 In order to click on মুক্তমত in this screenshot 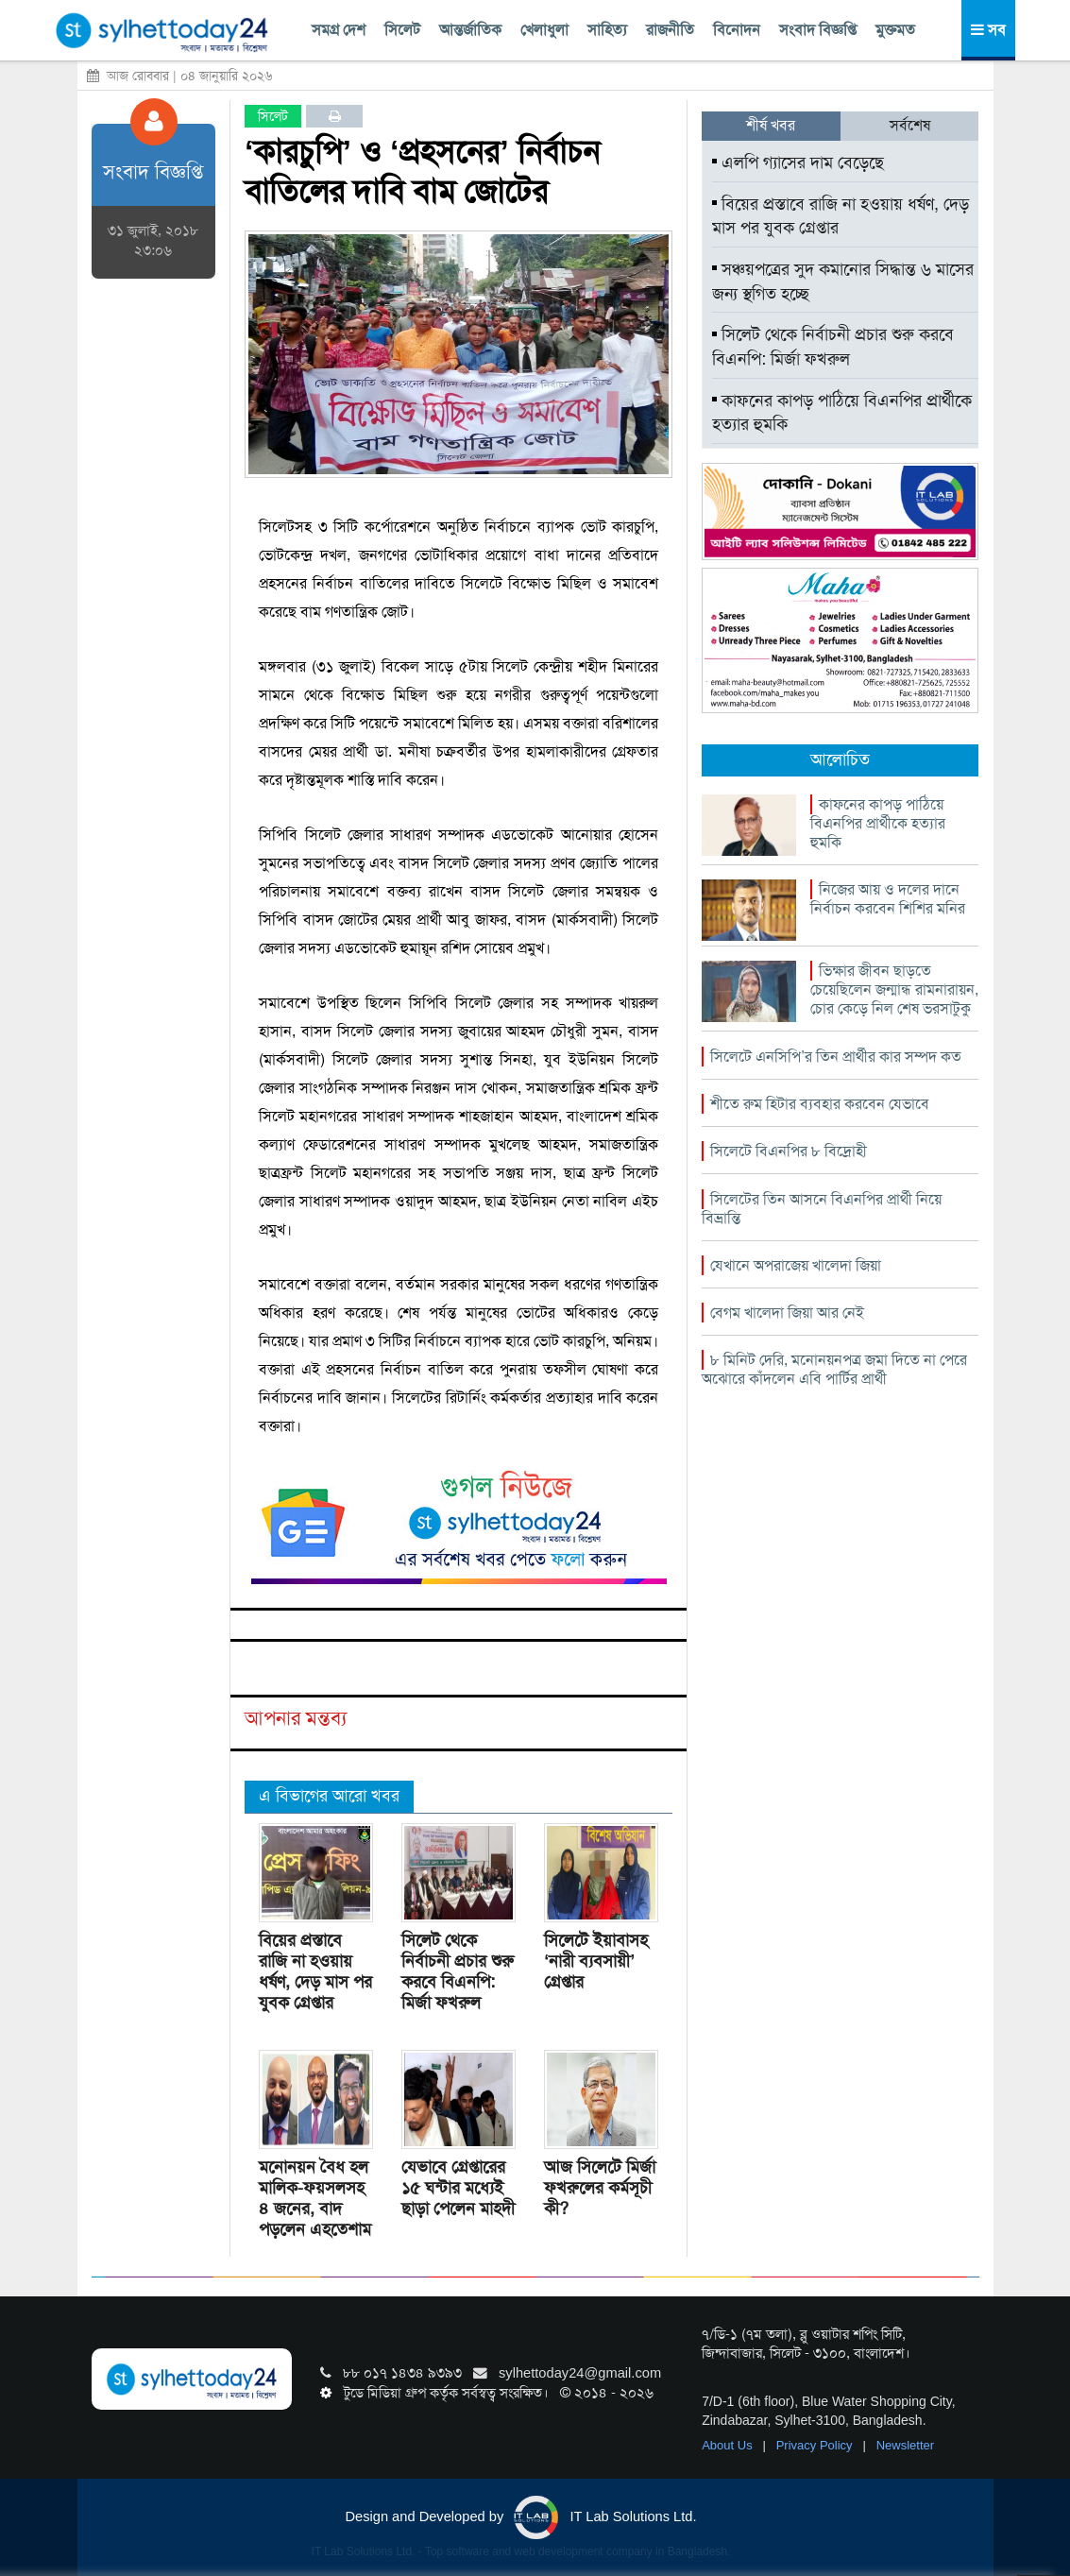, I will do `click(895, 30)`.